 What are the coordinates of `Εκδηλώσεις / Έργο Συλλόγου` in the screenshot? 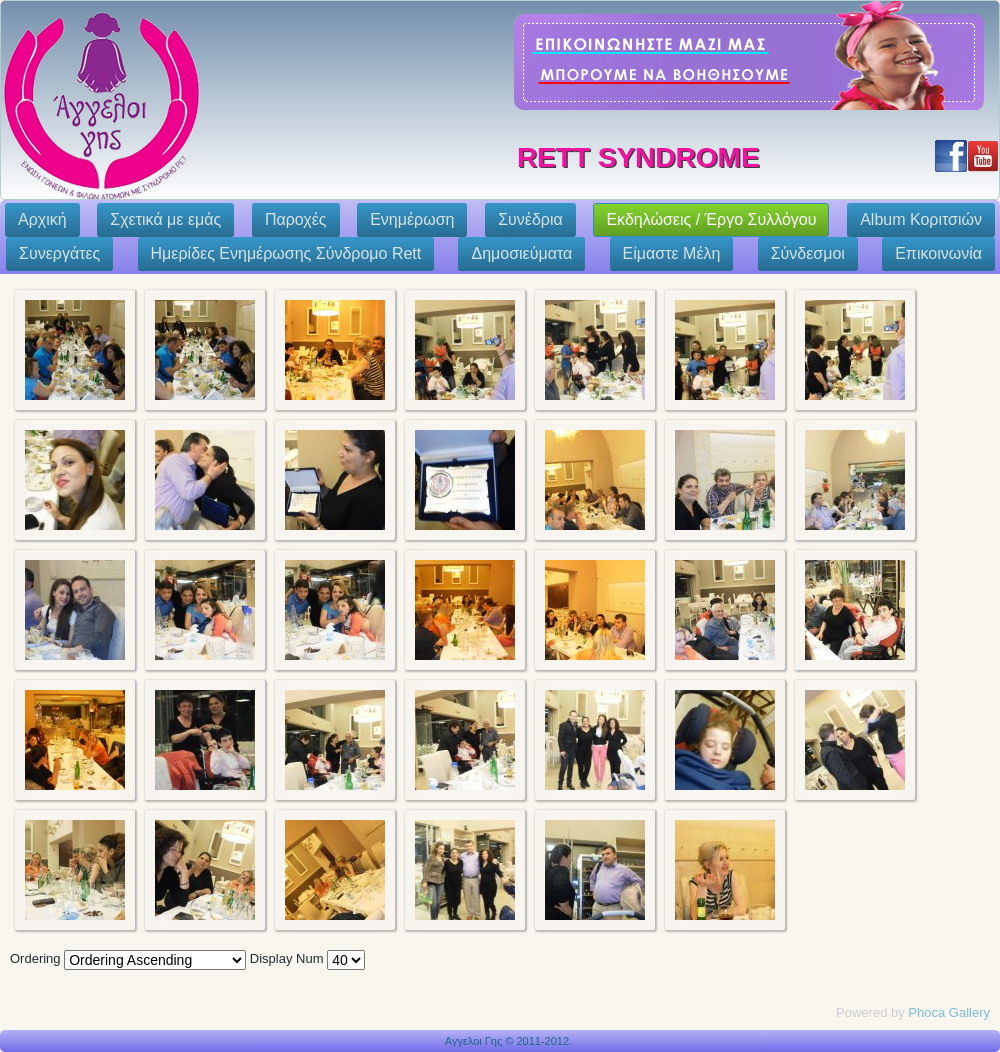 It's located at (711, 219).